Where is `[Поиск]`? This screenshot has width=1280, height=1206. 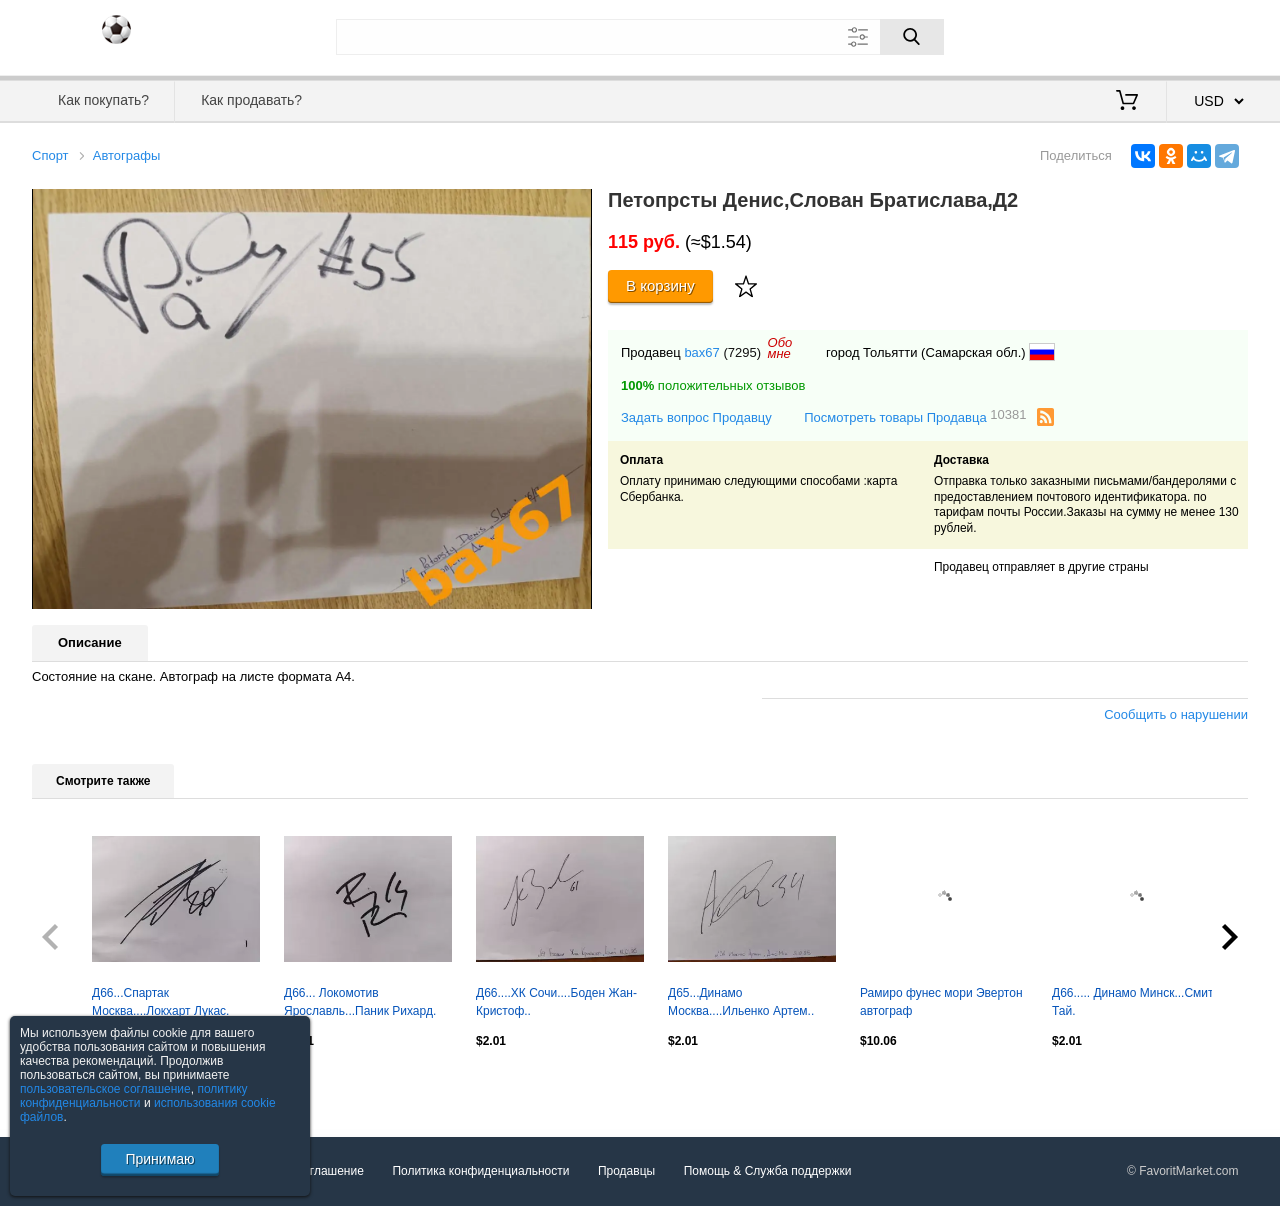 [Поиск] is located at coordinates (912, 37).